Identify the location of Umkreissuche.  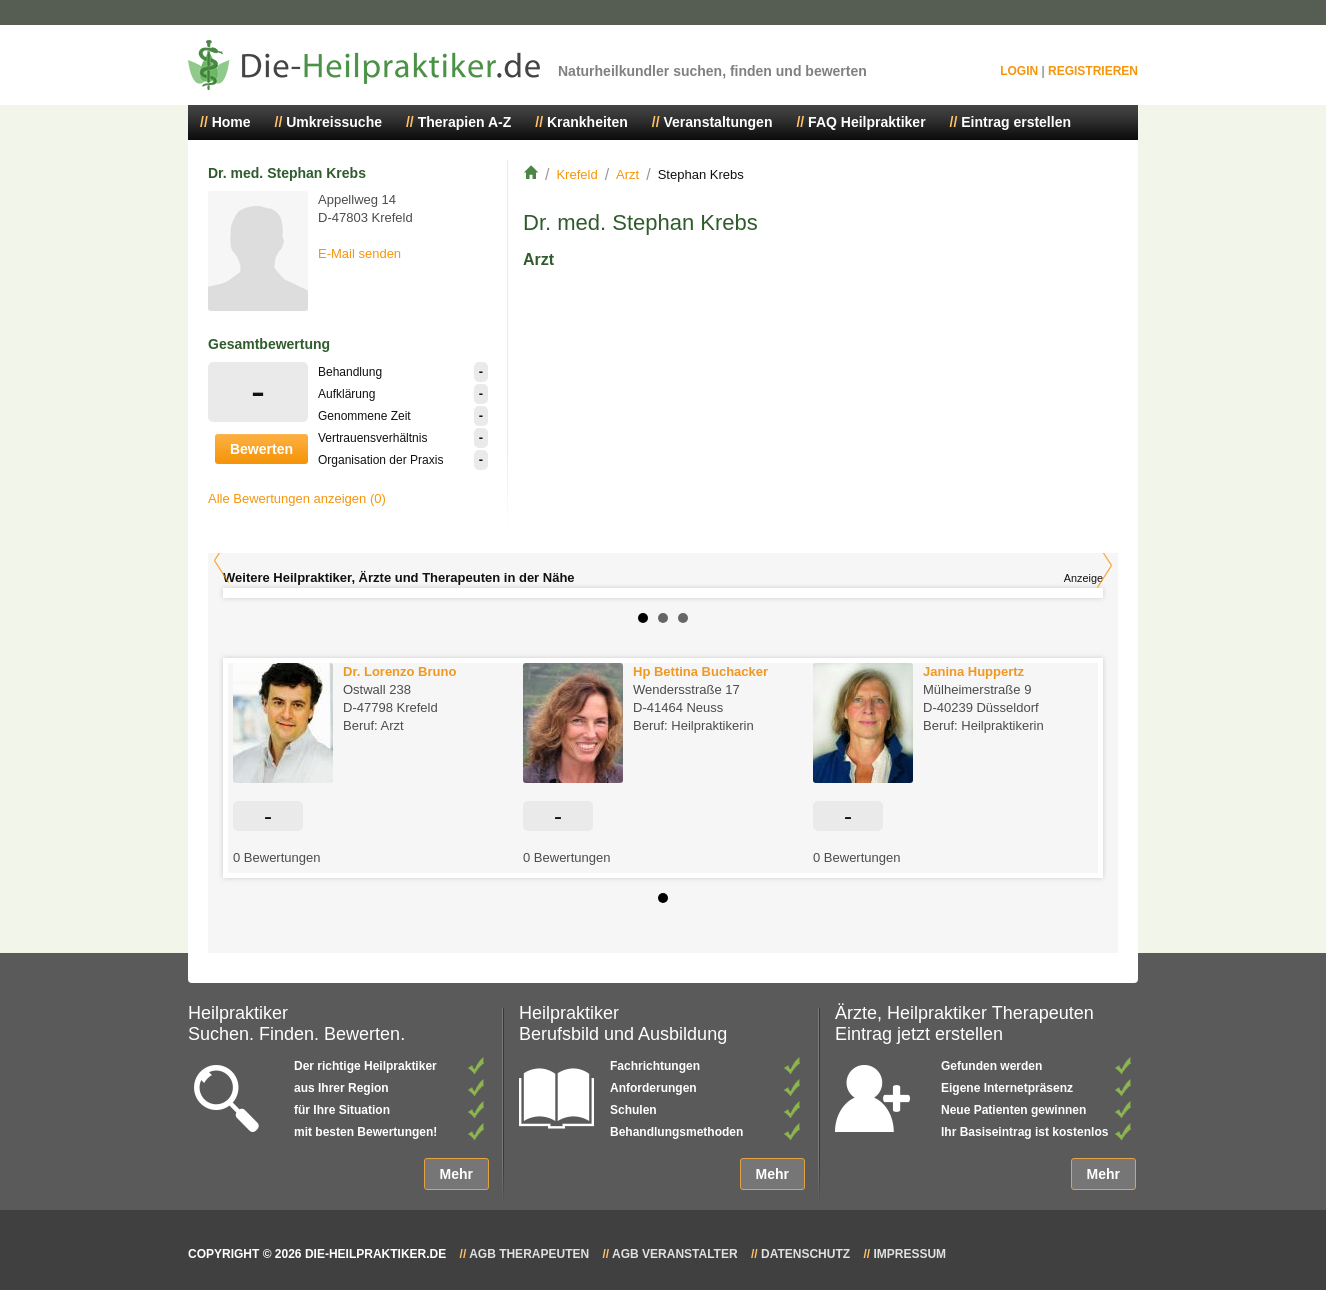
(334, 122).